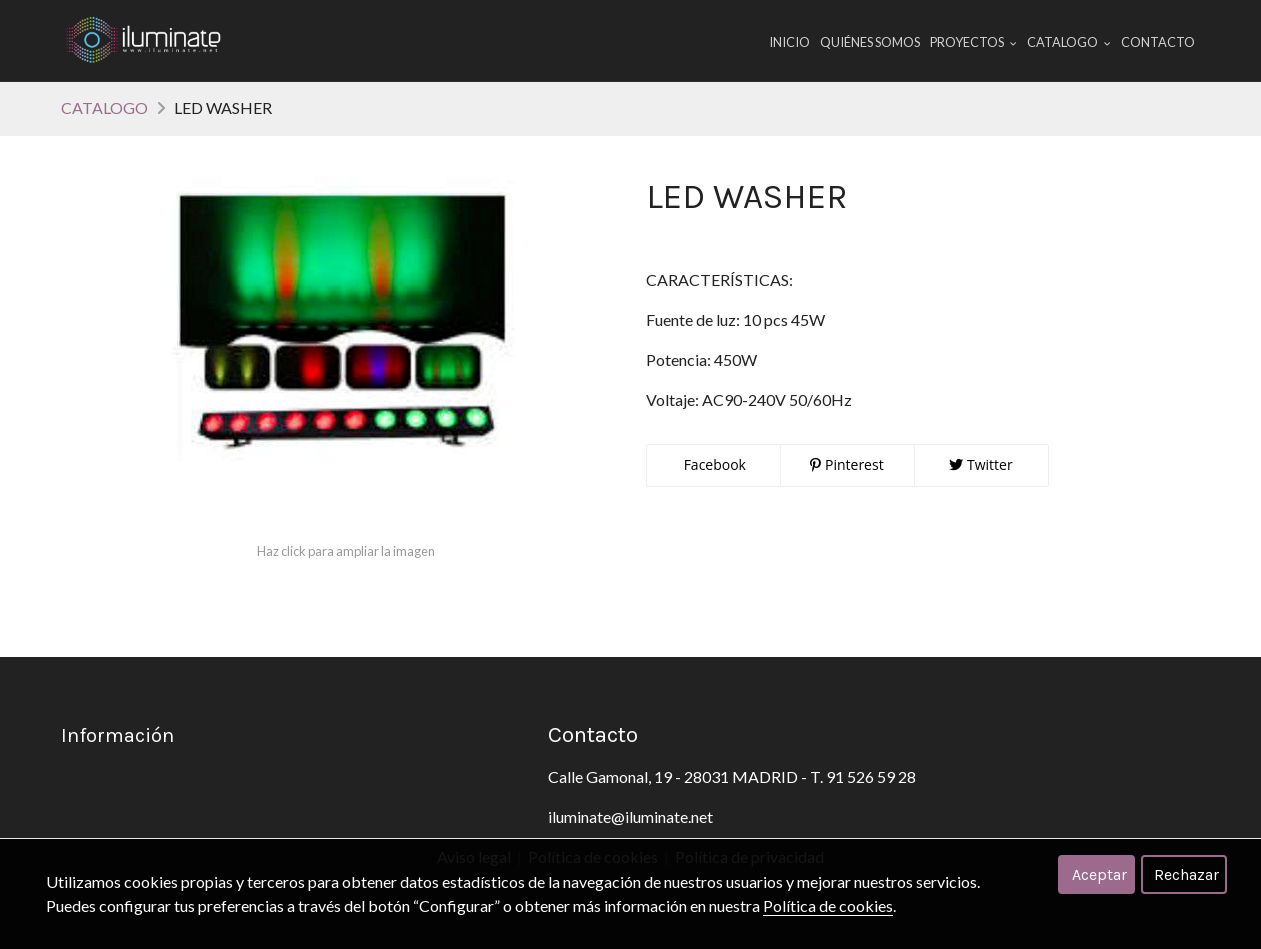  Describe the element at coordinates (713, 464) in the screenshot. I see `Facebook` at that location.